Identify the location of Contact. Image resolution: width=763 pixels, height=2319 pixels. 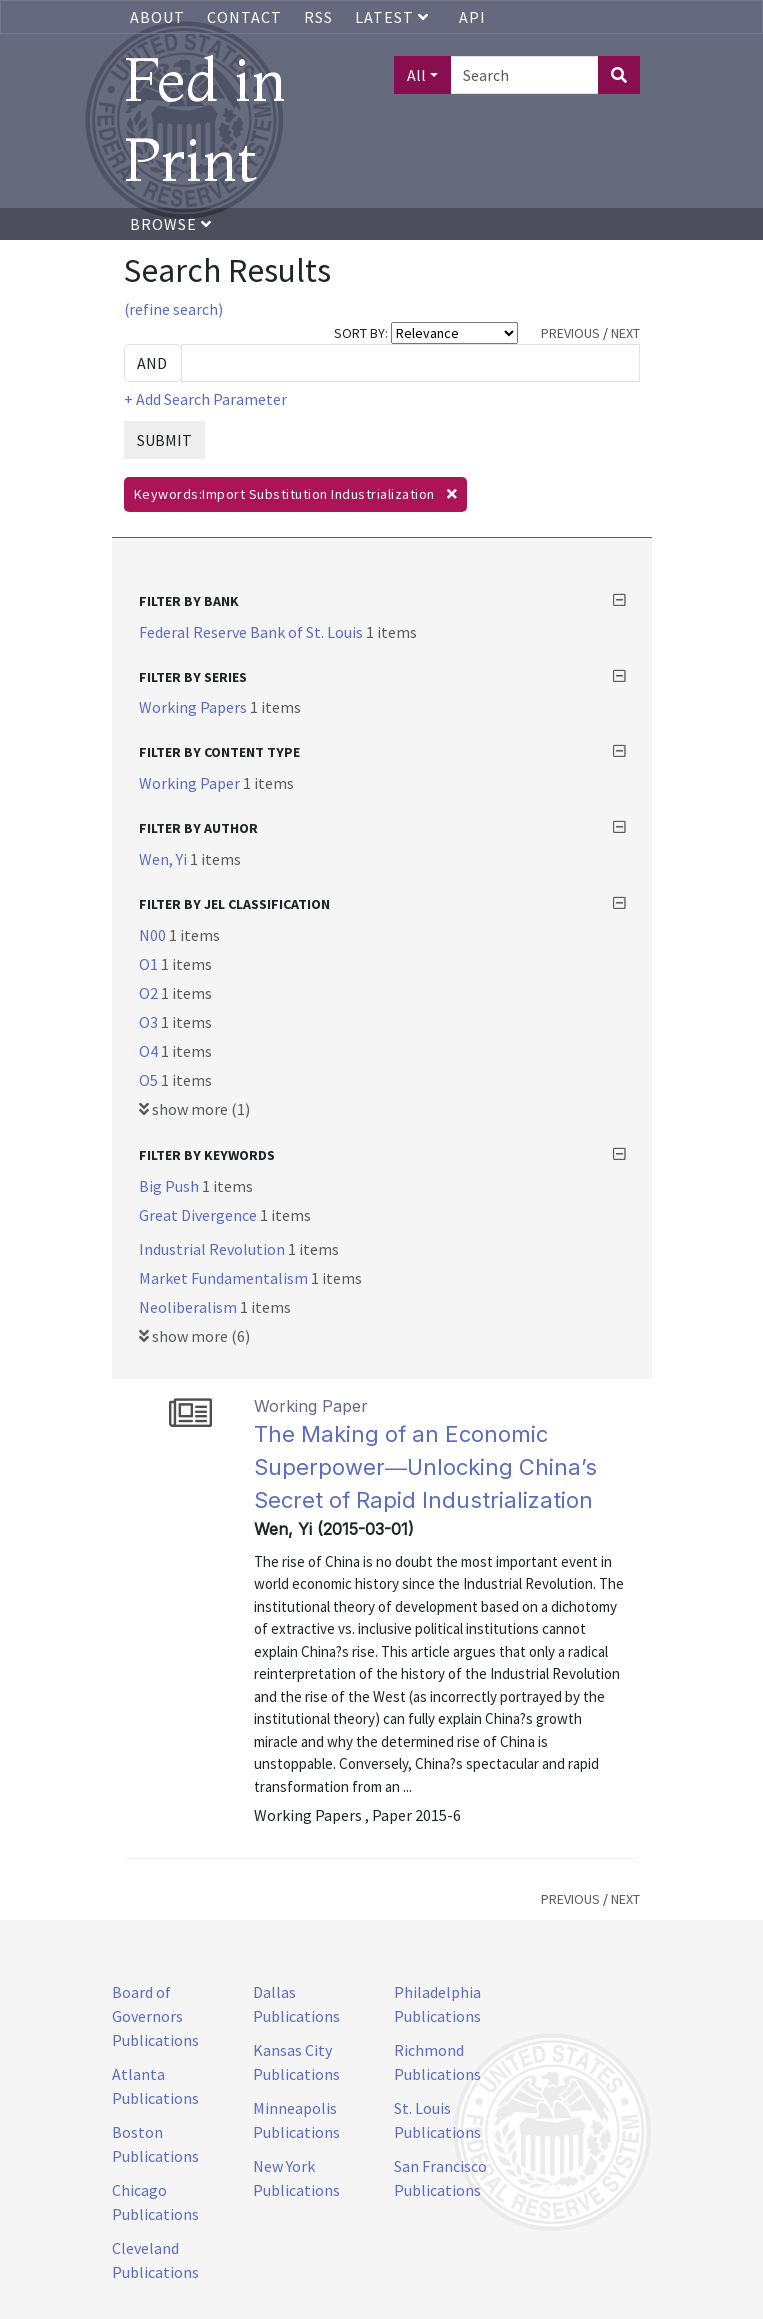
(244, 17).